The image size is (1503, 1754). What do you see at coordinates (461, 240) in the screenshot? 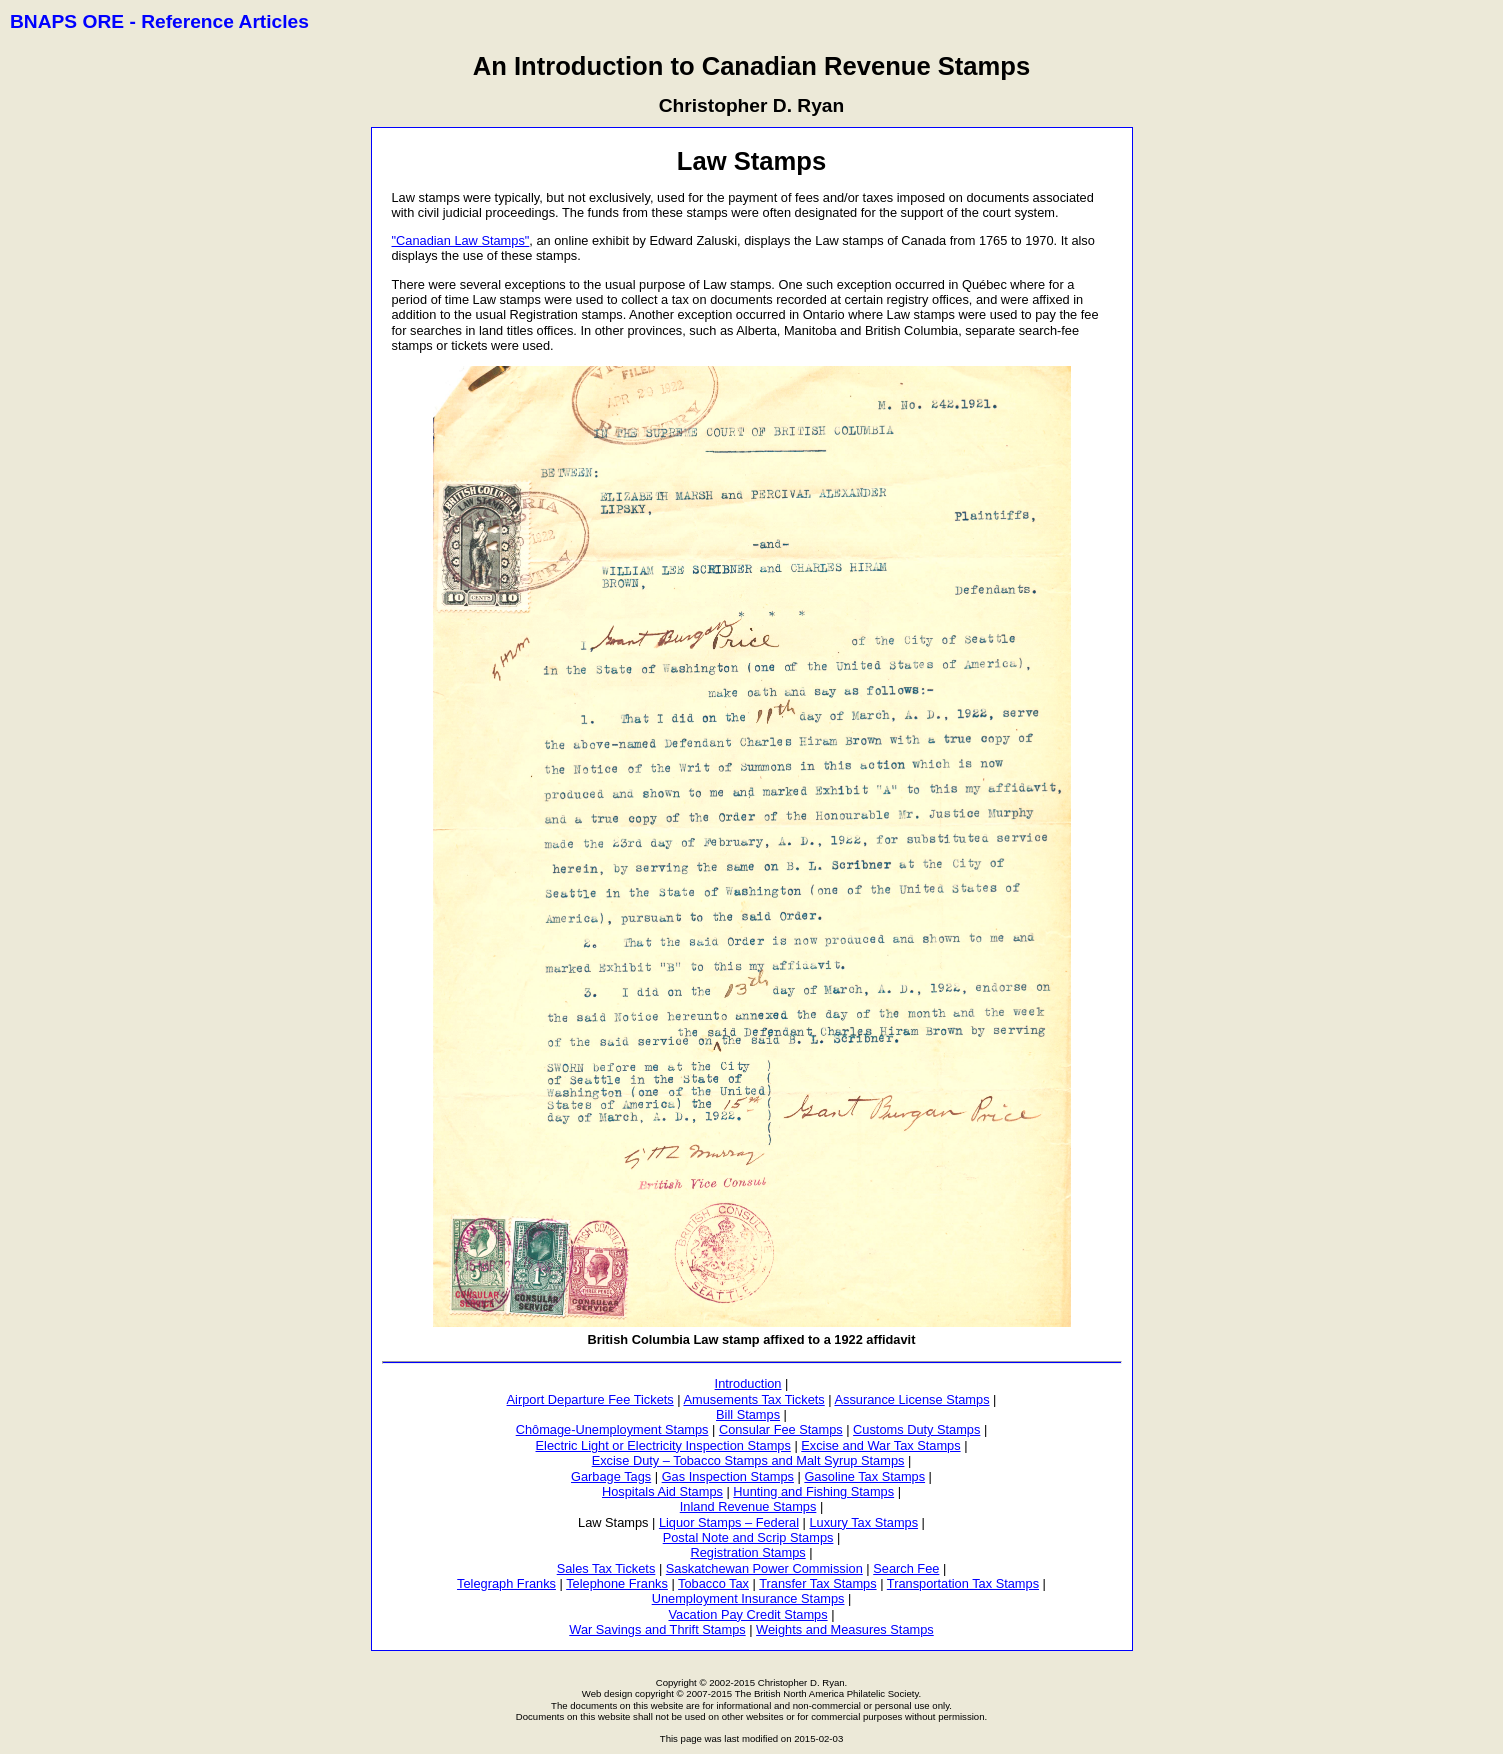
I see `"Canadian Law Stamps"` at bounding box center [461, 240].